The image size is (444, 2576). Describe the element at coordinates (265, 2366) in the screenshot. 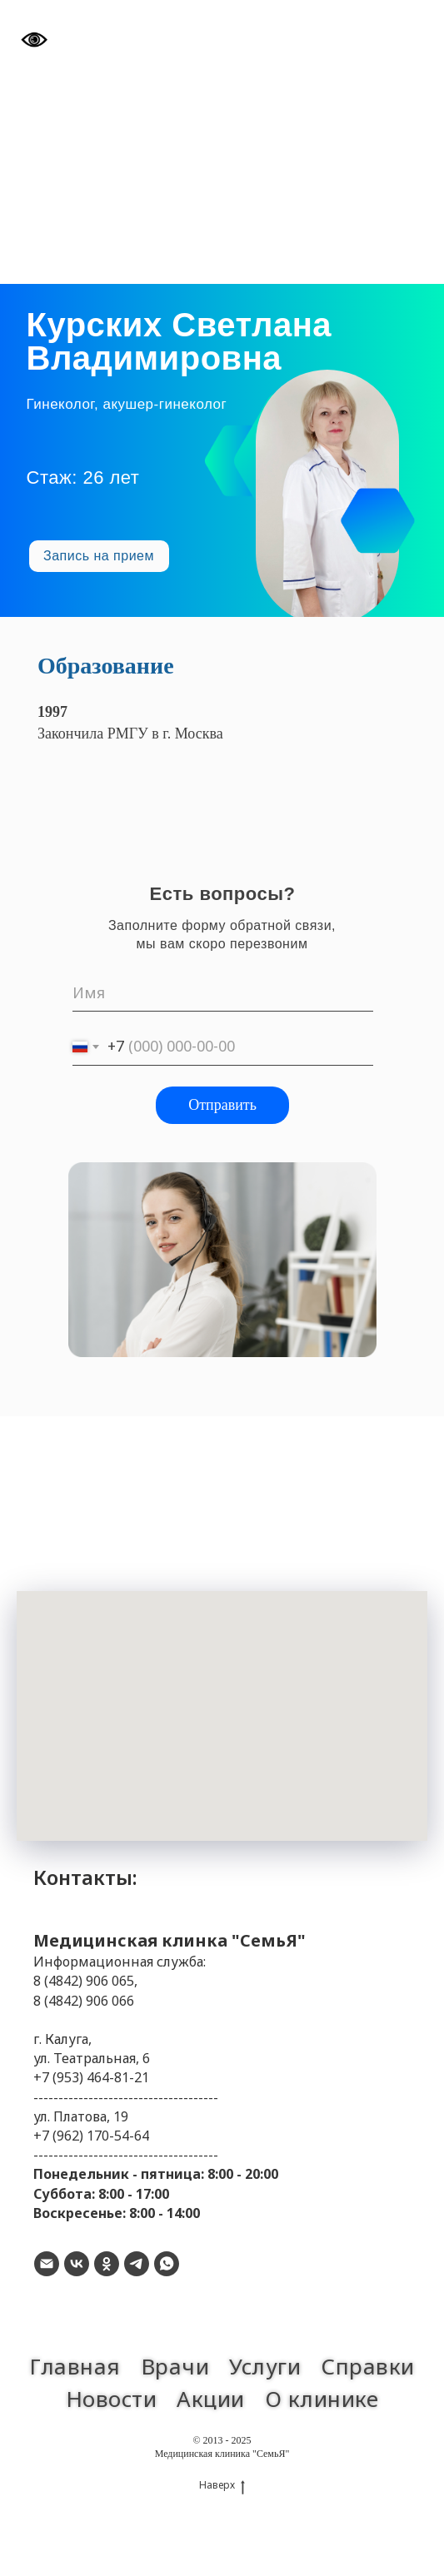

I see `Услуги` at that location.